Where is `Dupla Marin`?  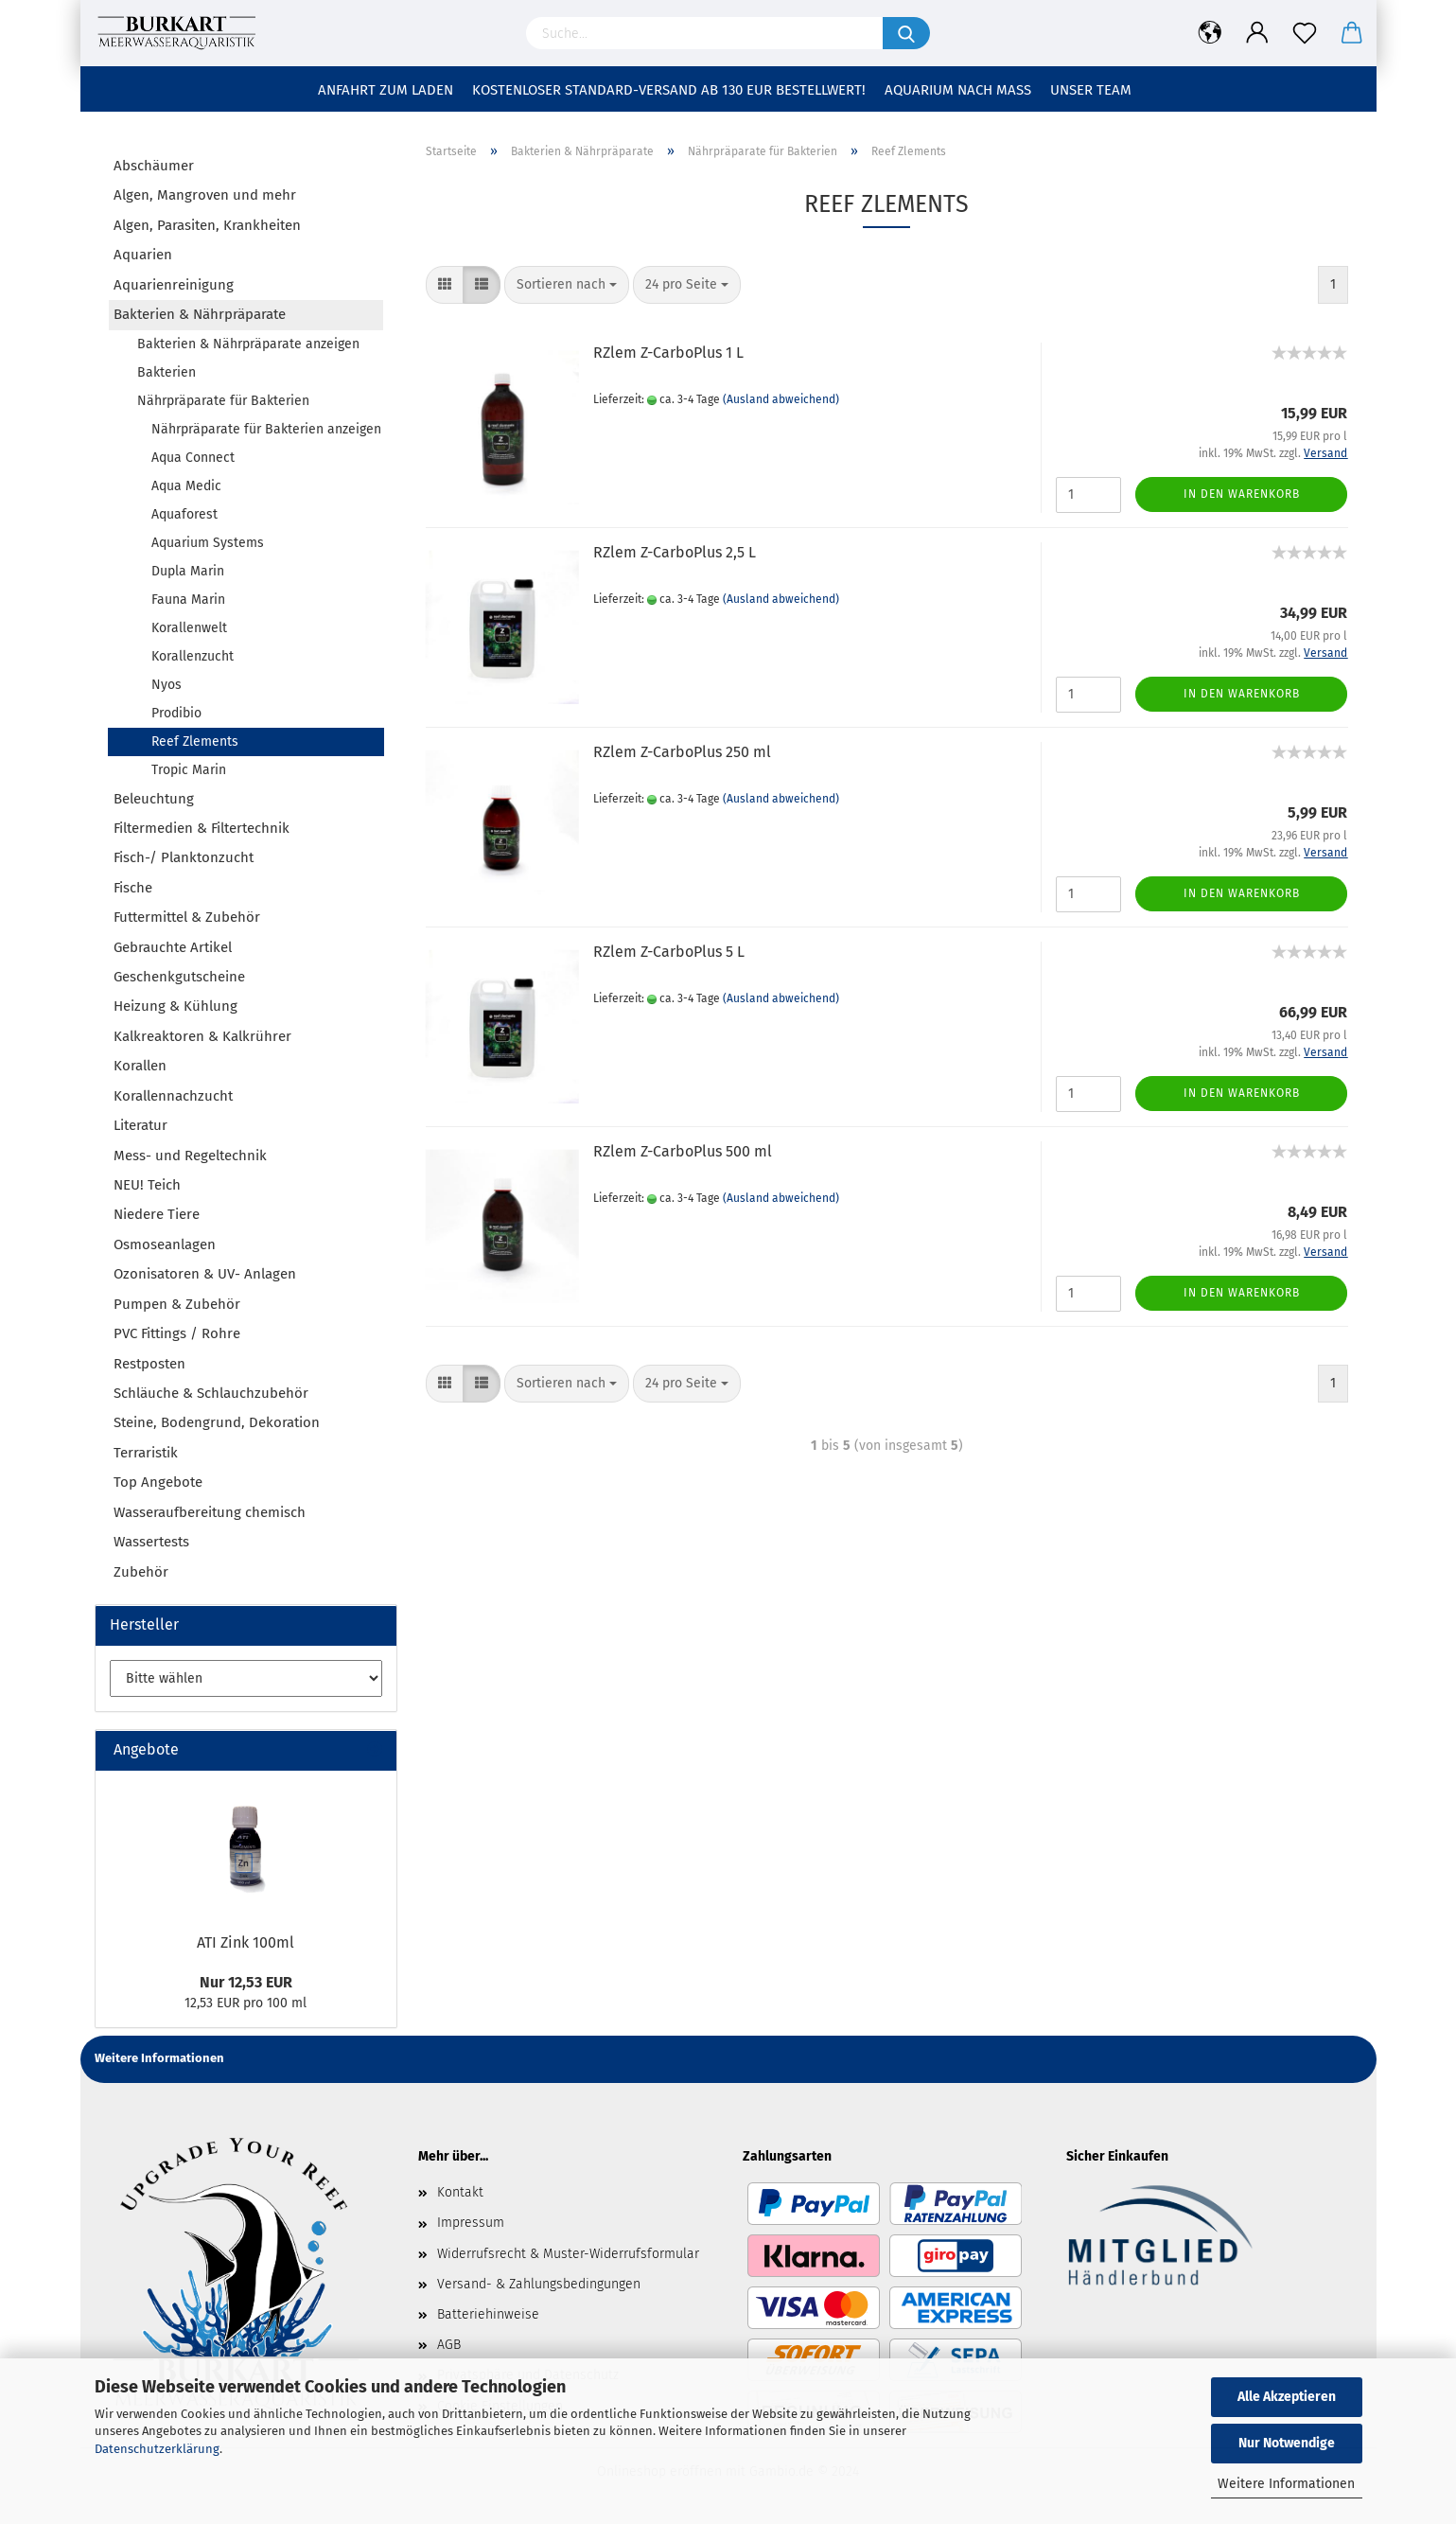 Dupla Marin is located at coordinates (187, 571).